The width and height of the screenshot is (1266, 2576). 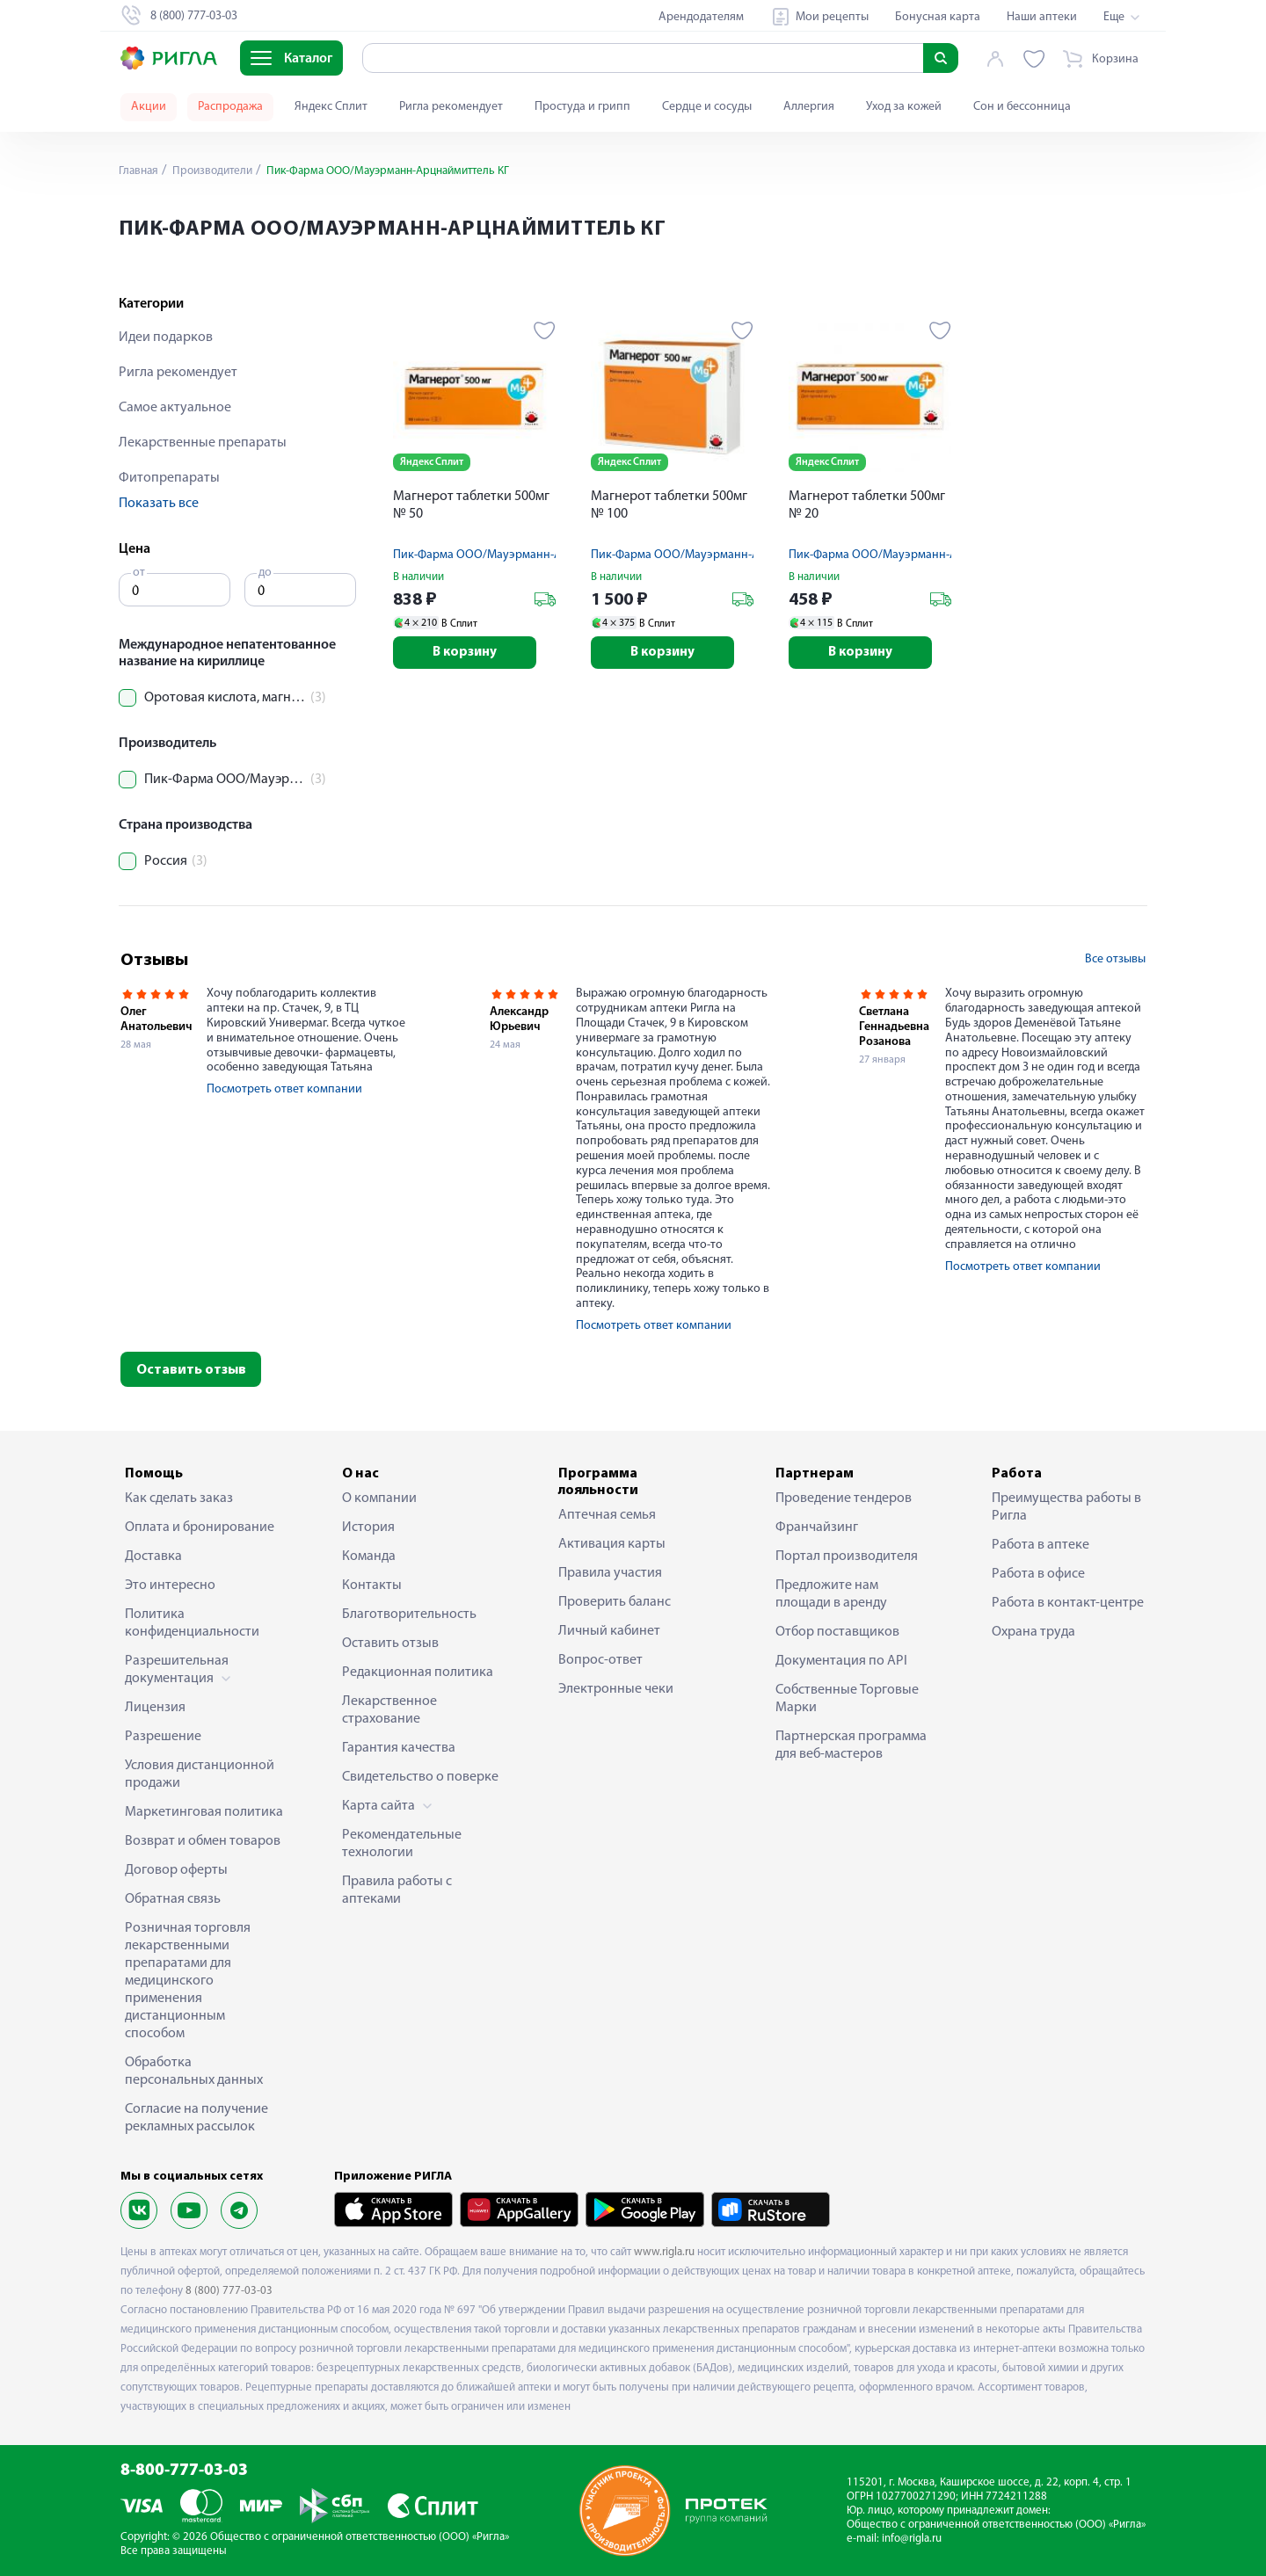 What do you see at coordinates (196, 2118) in the screenshot?
I see `Согласие на получение рекламных рассылок` at bounding box center [196, 2118].